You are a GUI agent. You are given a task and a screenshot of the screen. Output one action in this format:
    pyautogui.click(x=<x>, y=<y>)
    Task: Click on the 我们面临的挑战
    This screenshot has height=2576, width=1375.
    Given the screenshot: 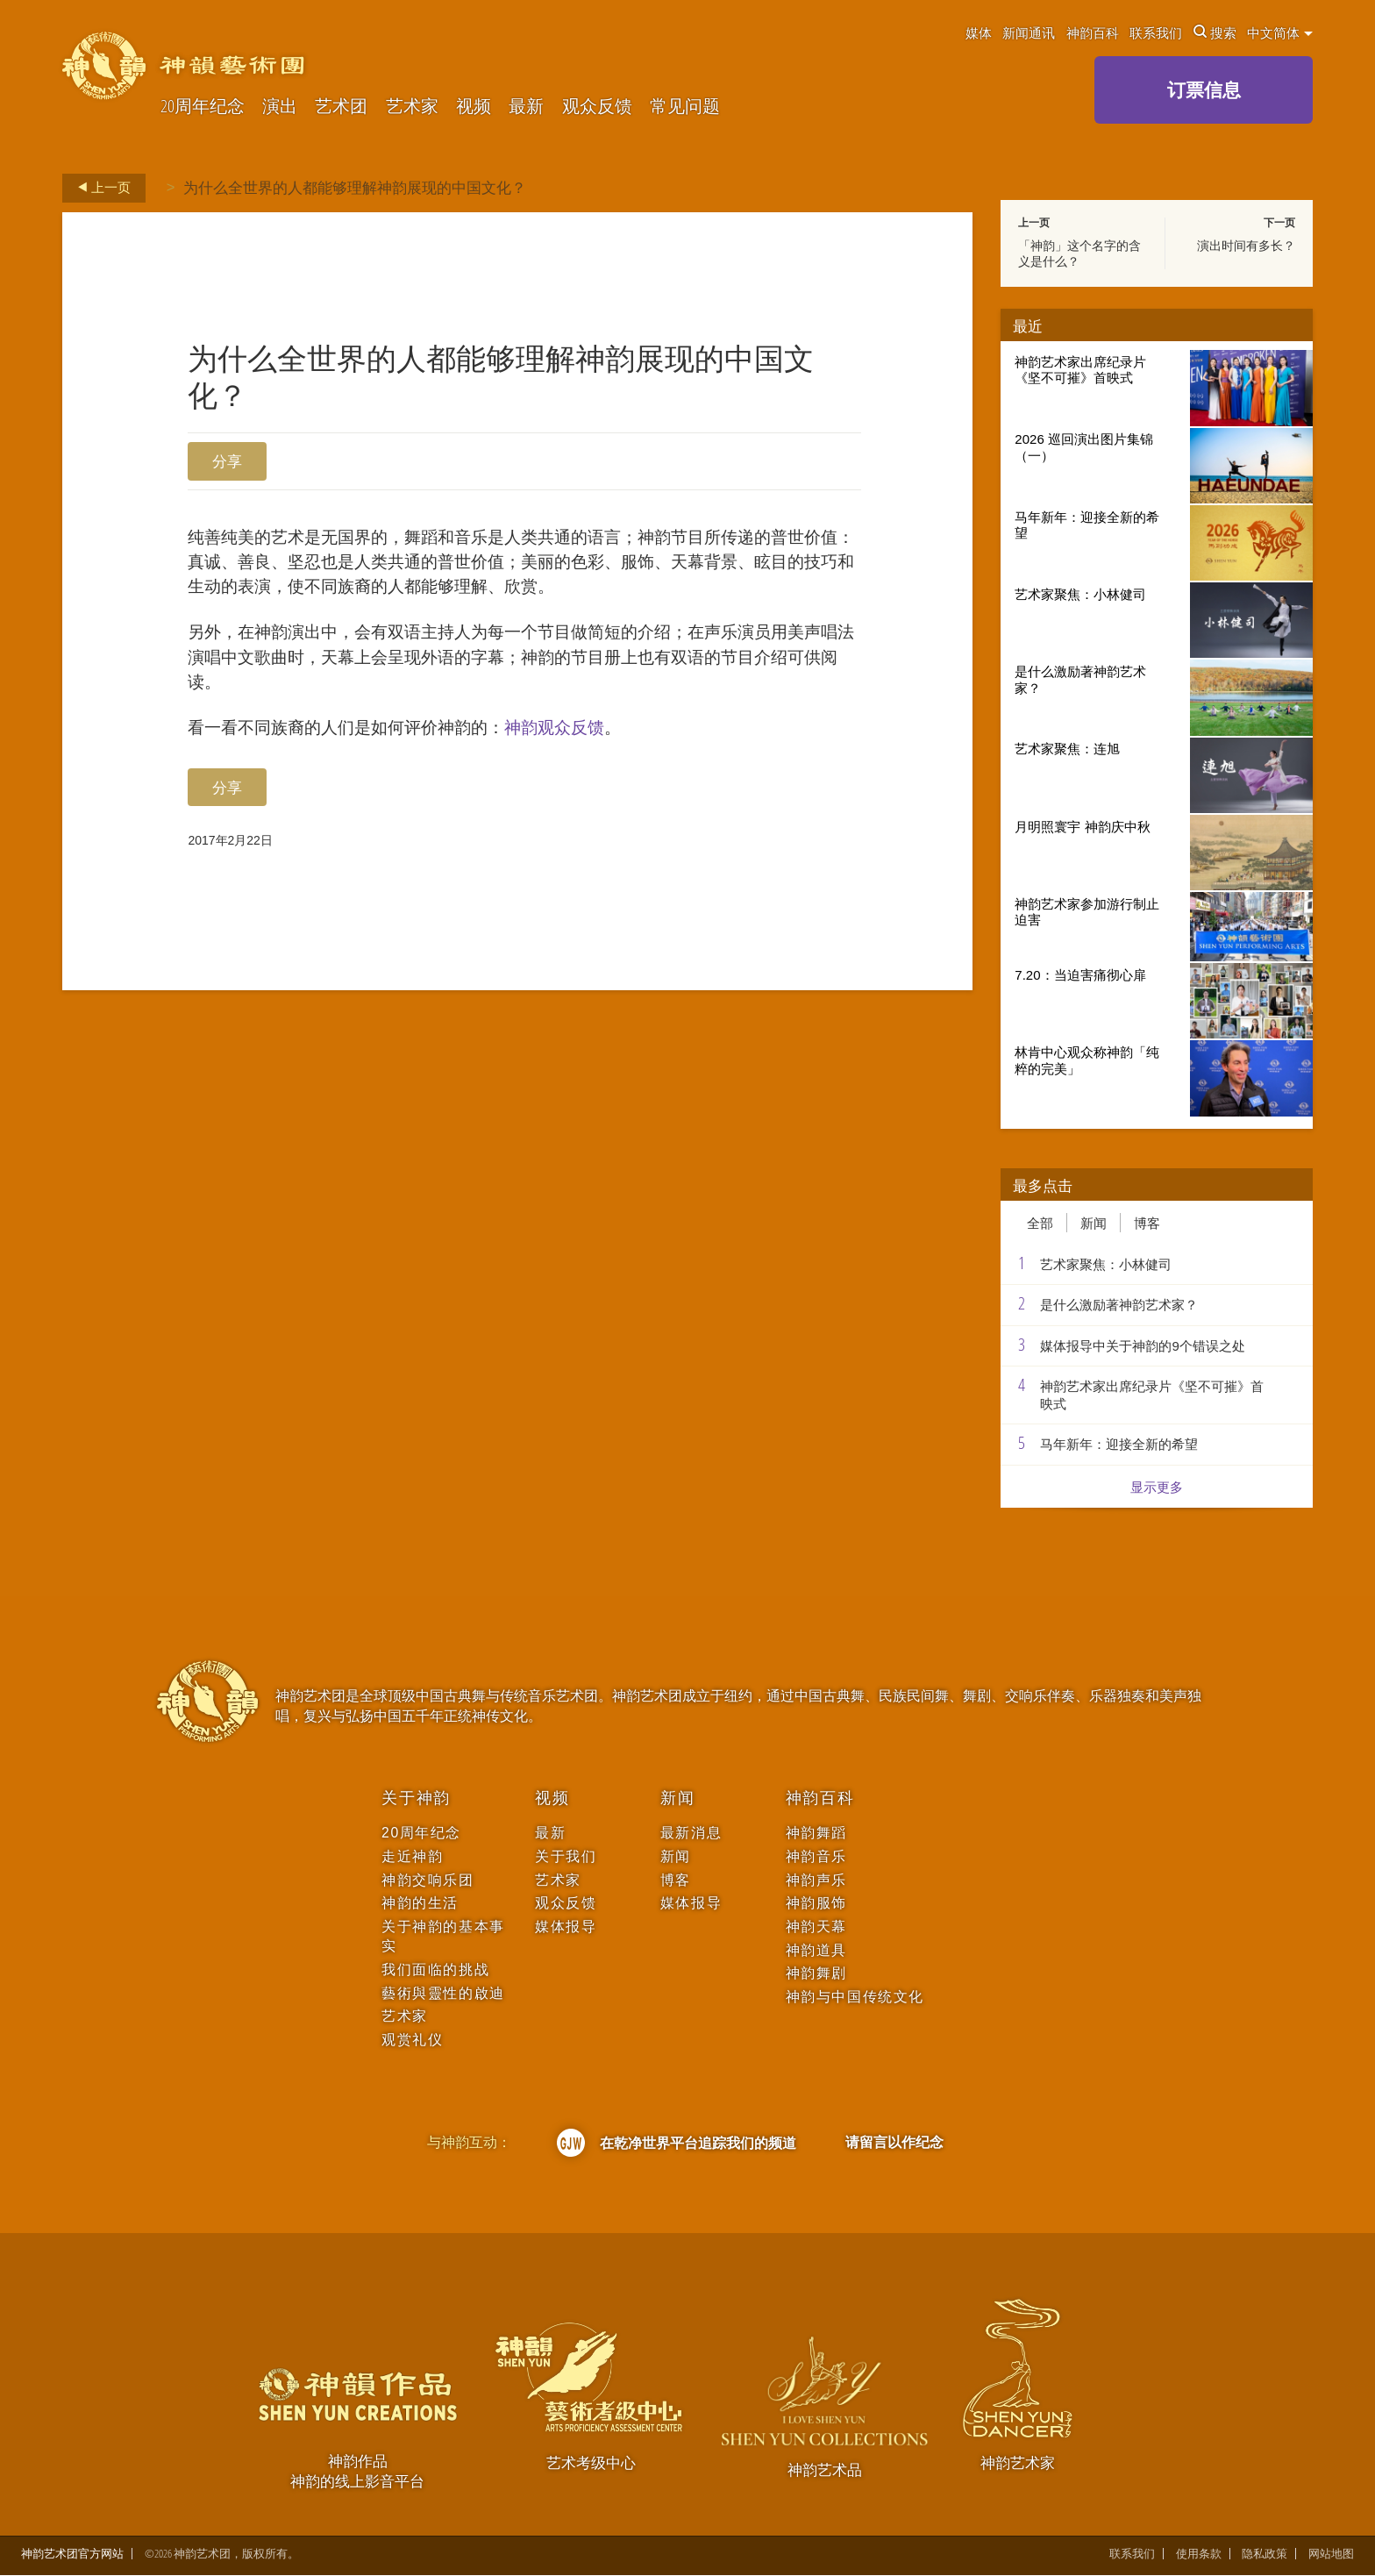 What is the action you would take?
    pyautogui.click(x=435, y=1969)
    